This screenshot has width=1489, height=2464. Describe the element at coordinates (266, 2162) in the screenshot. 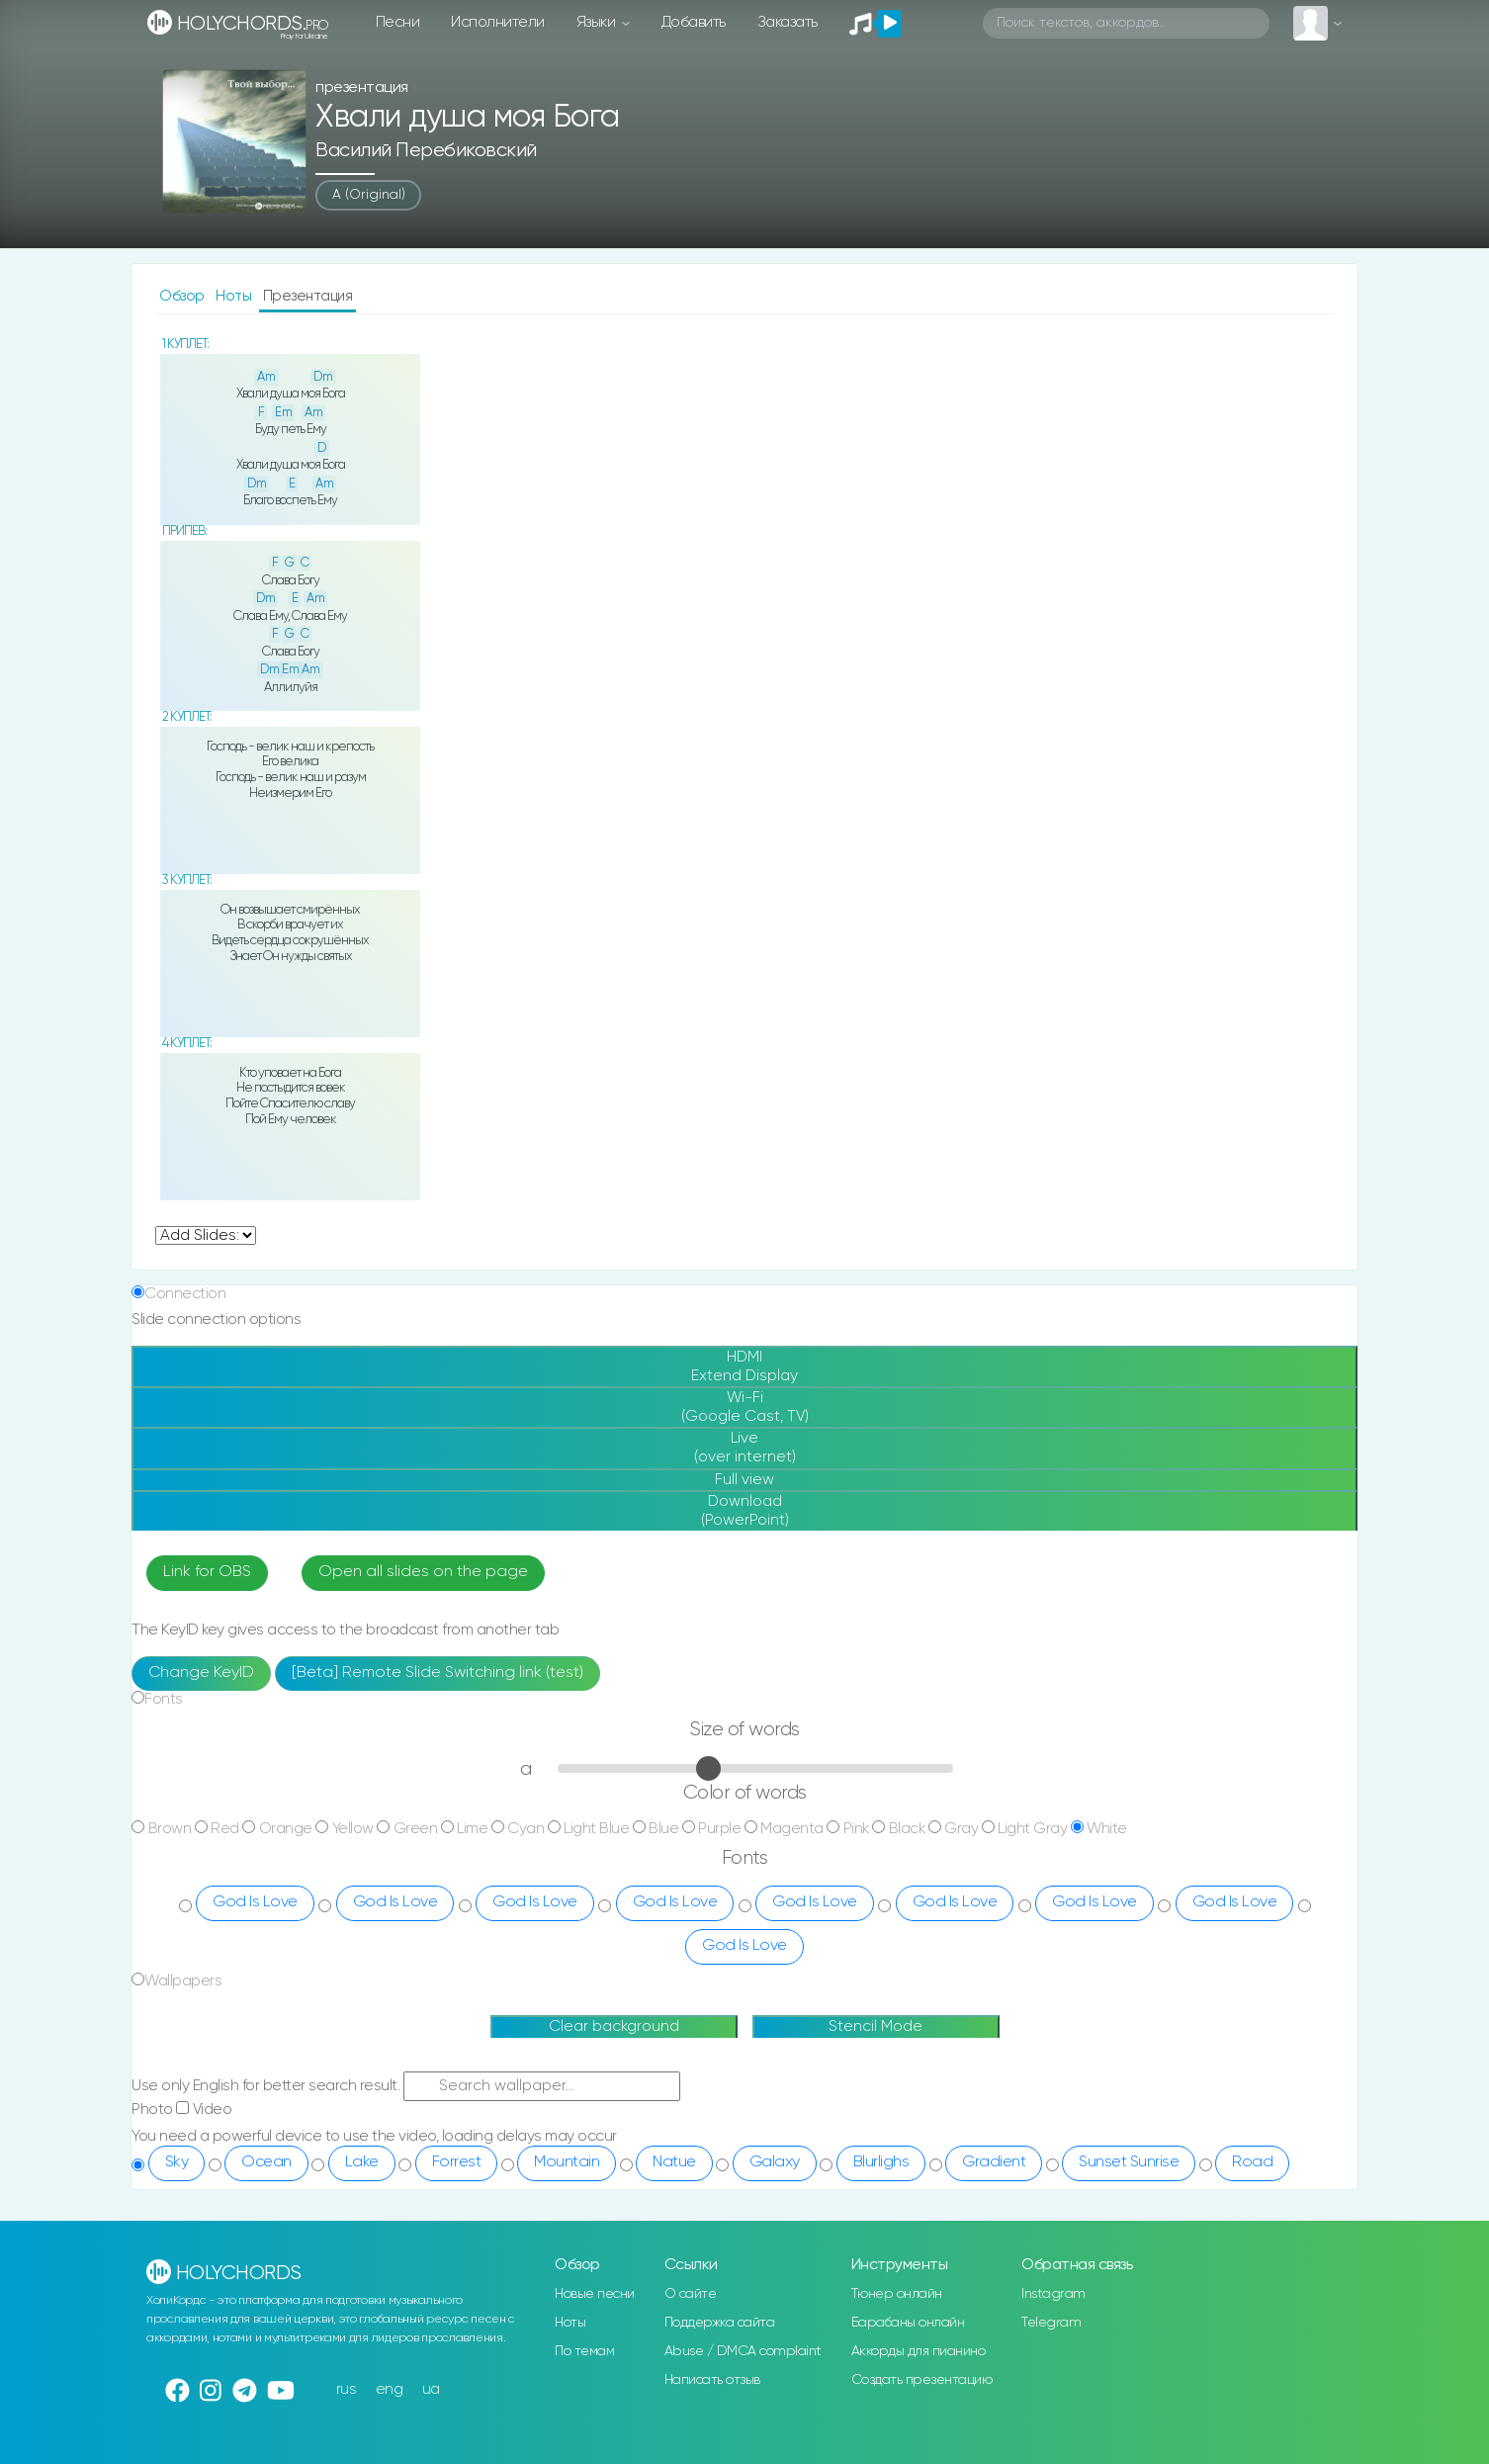

I see `Ocean` at that location.